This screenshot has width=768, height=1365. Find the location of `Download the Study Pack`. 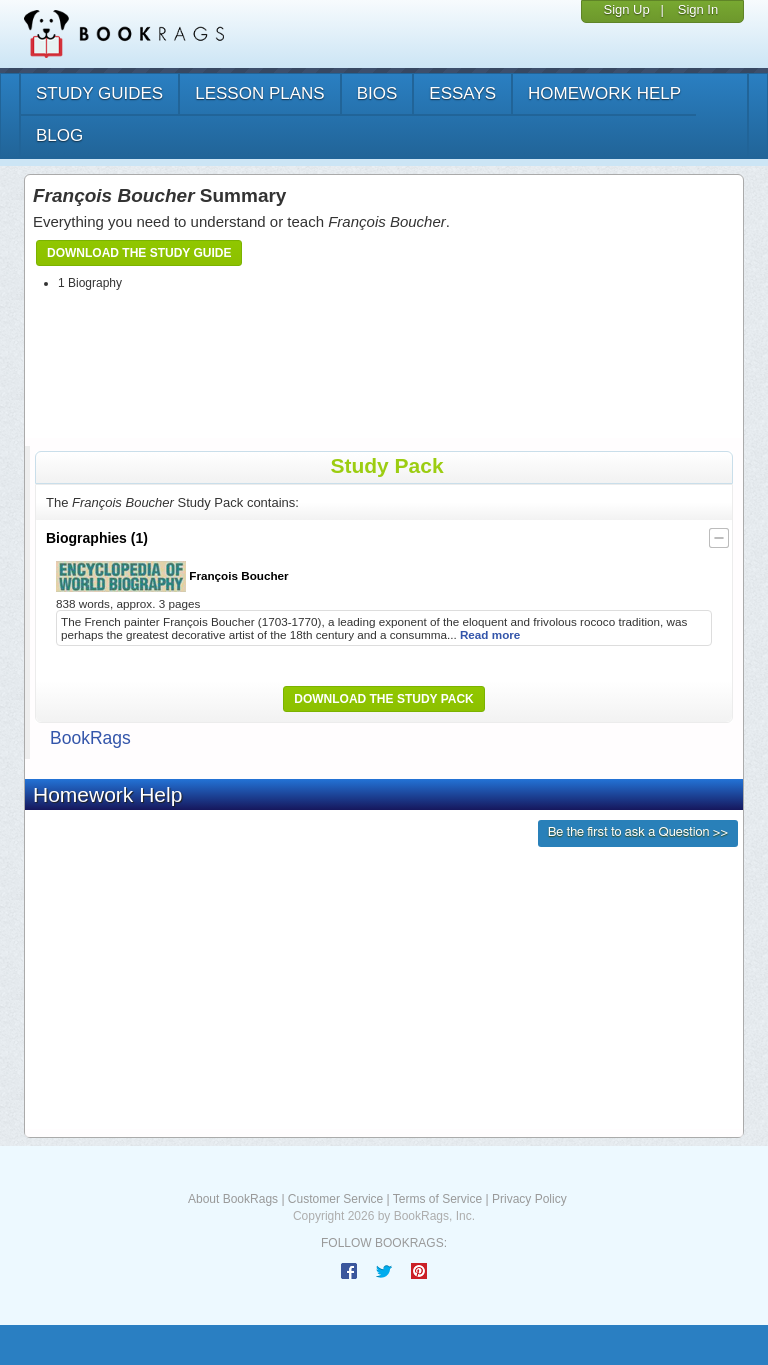

Download the Study Pack is located at coordinates (384, 699).